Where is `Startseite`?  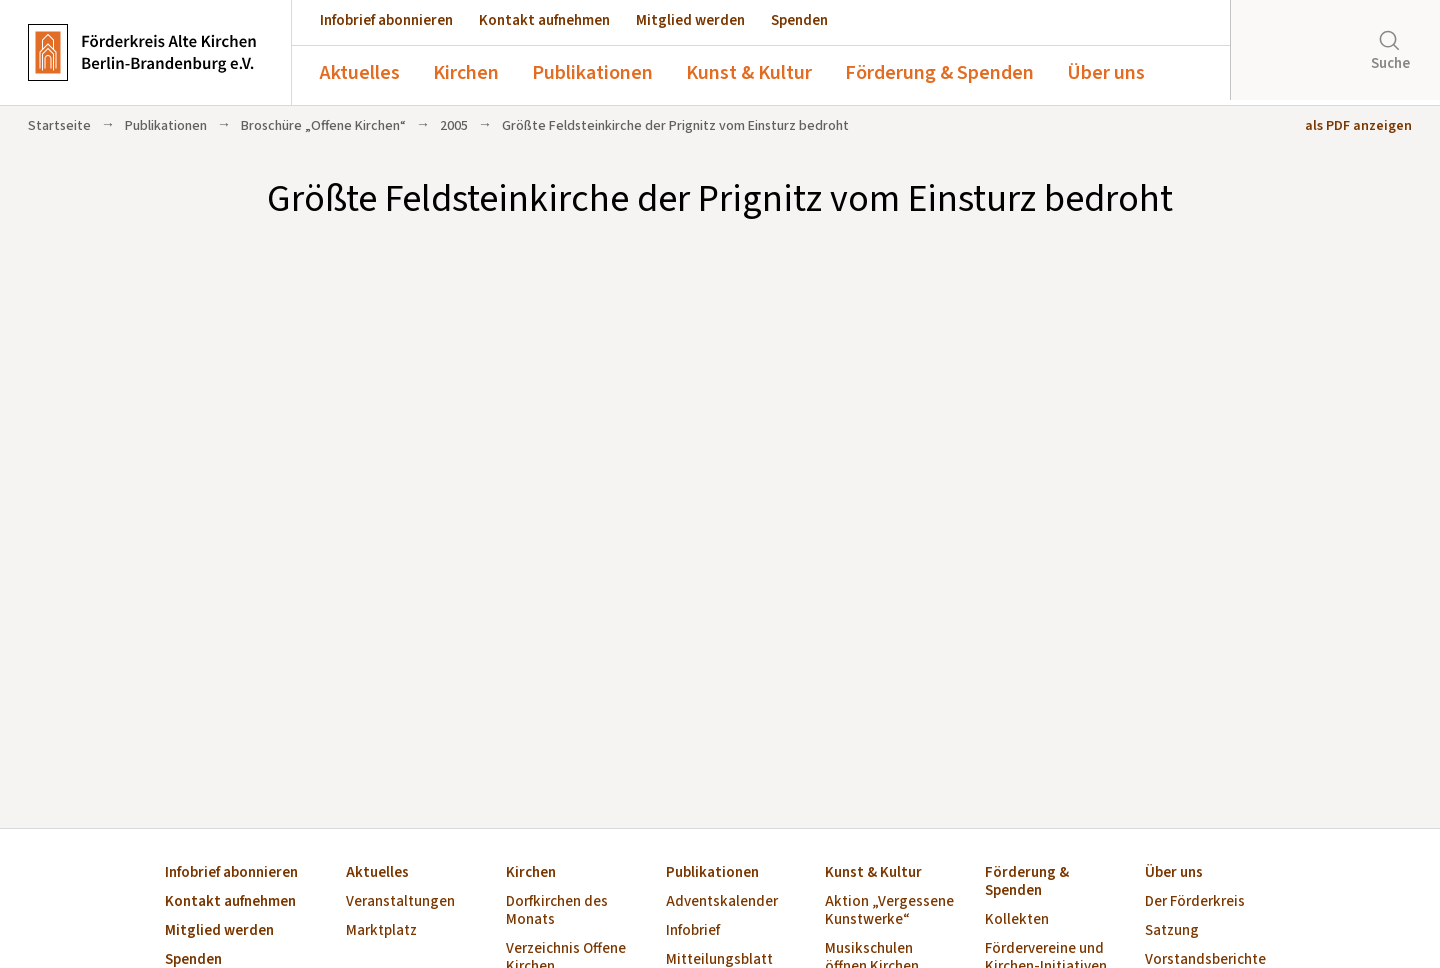 Startseite is located at coordinates (59, 126).